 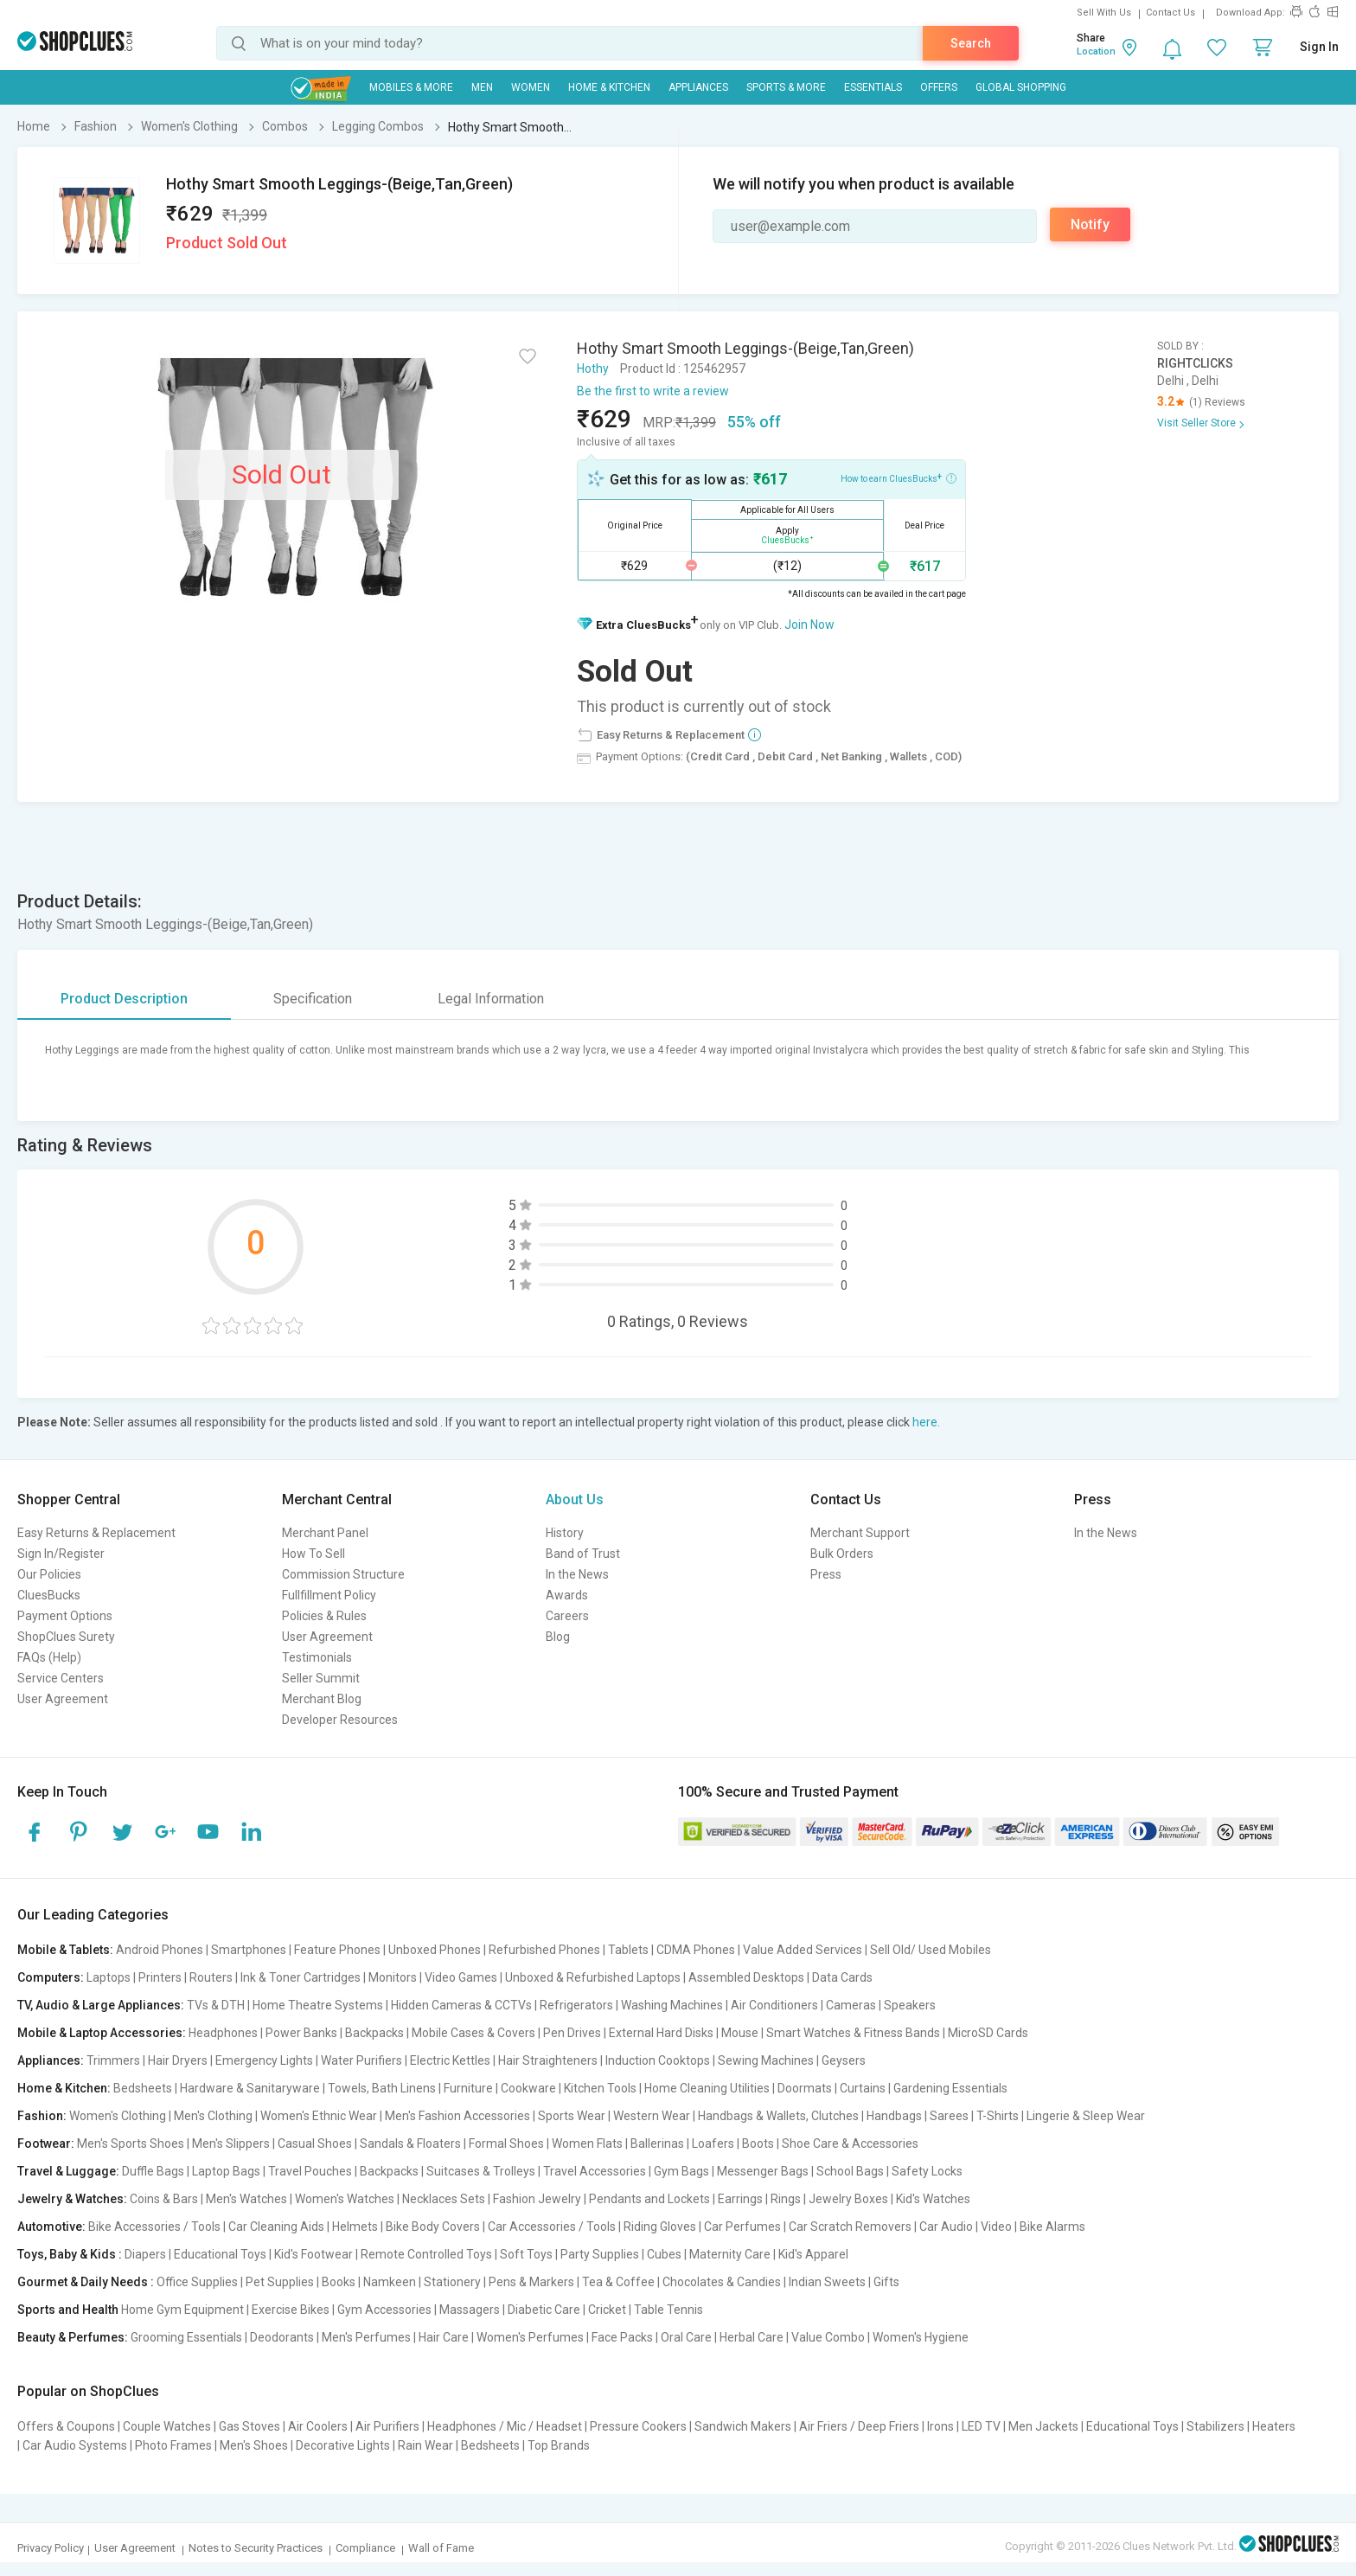 I want to click on Value Combo, so click(x=828, y=2337).